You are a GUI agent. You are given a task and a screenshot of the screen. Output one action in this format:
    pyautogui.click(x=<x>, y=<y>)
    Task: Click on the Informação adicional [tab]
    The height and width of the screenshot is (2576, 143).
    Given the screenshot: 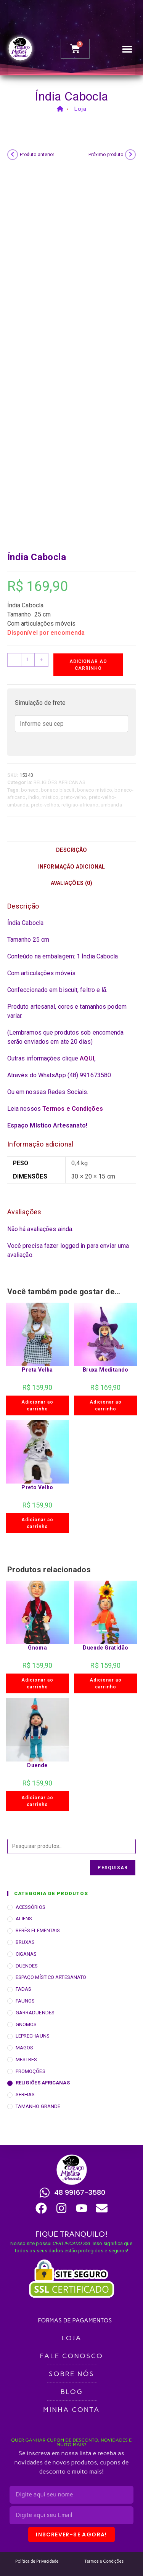 What is the action you would take?
    pyautogui.click(x=71, y=867)
    